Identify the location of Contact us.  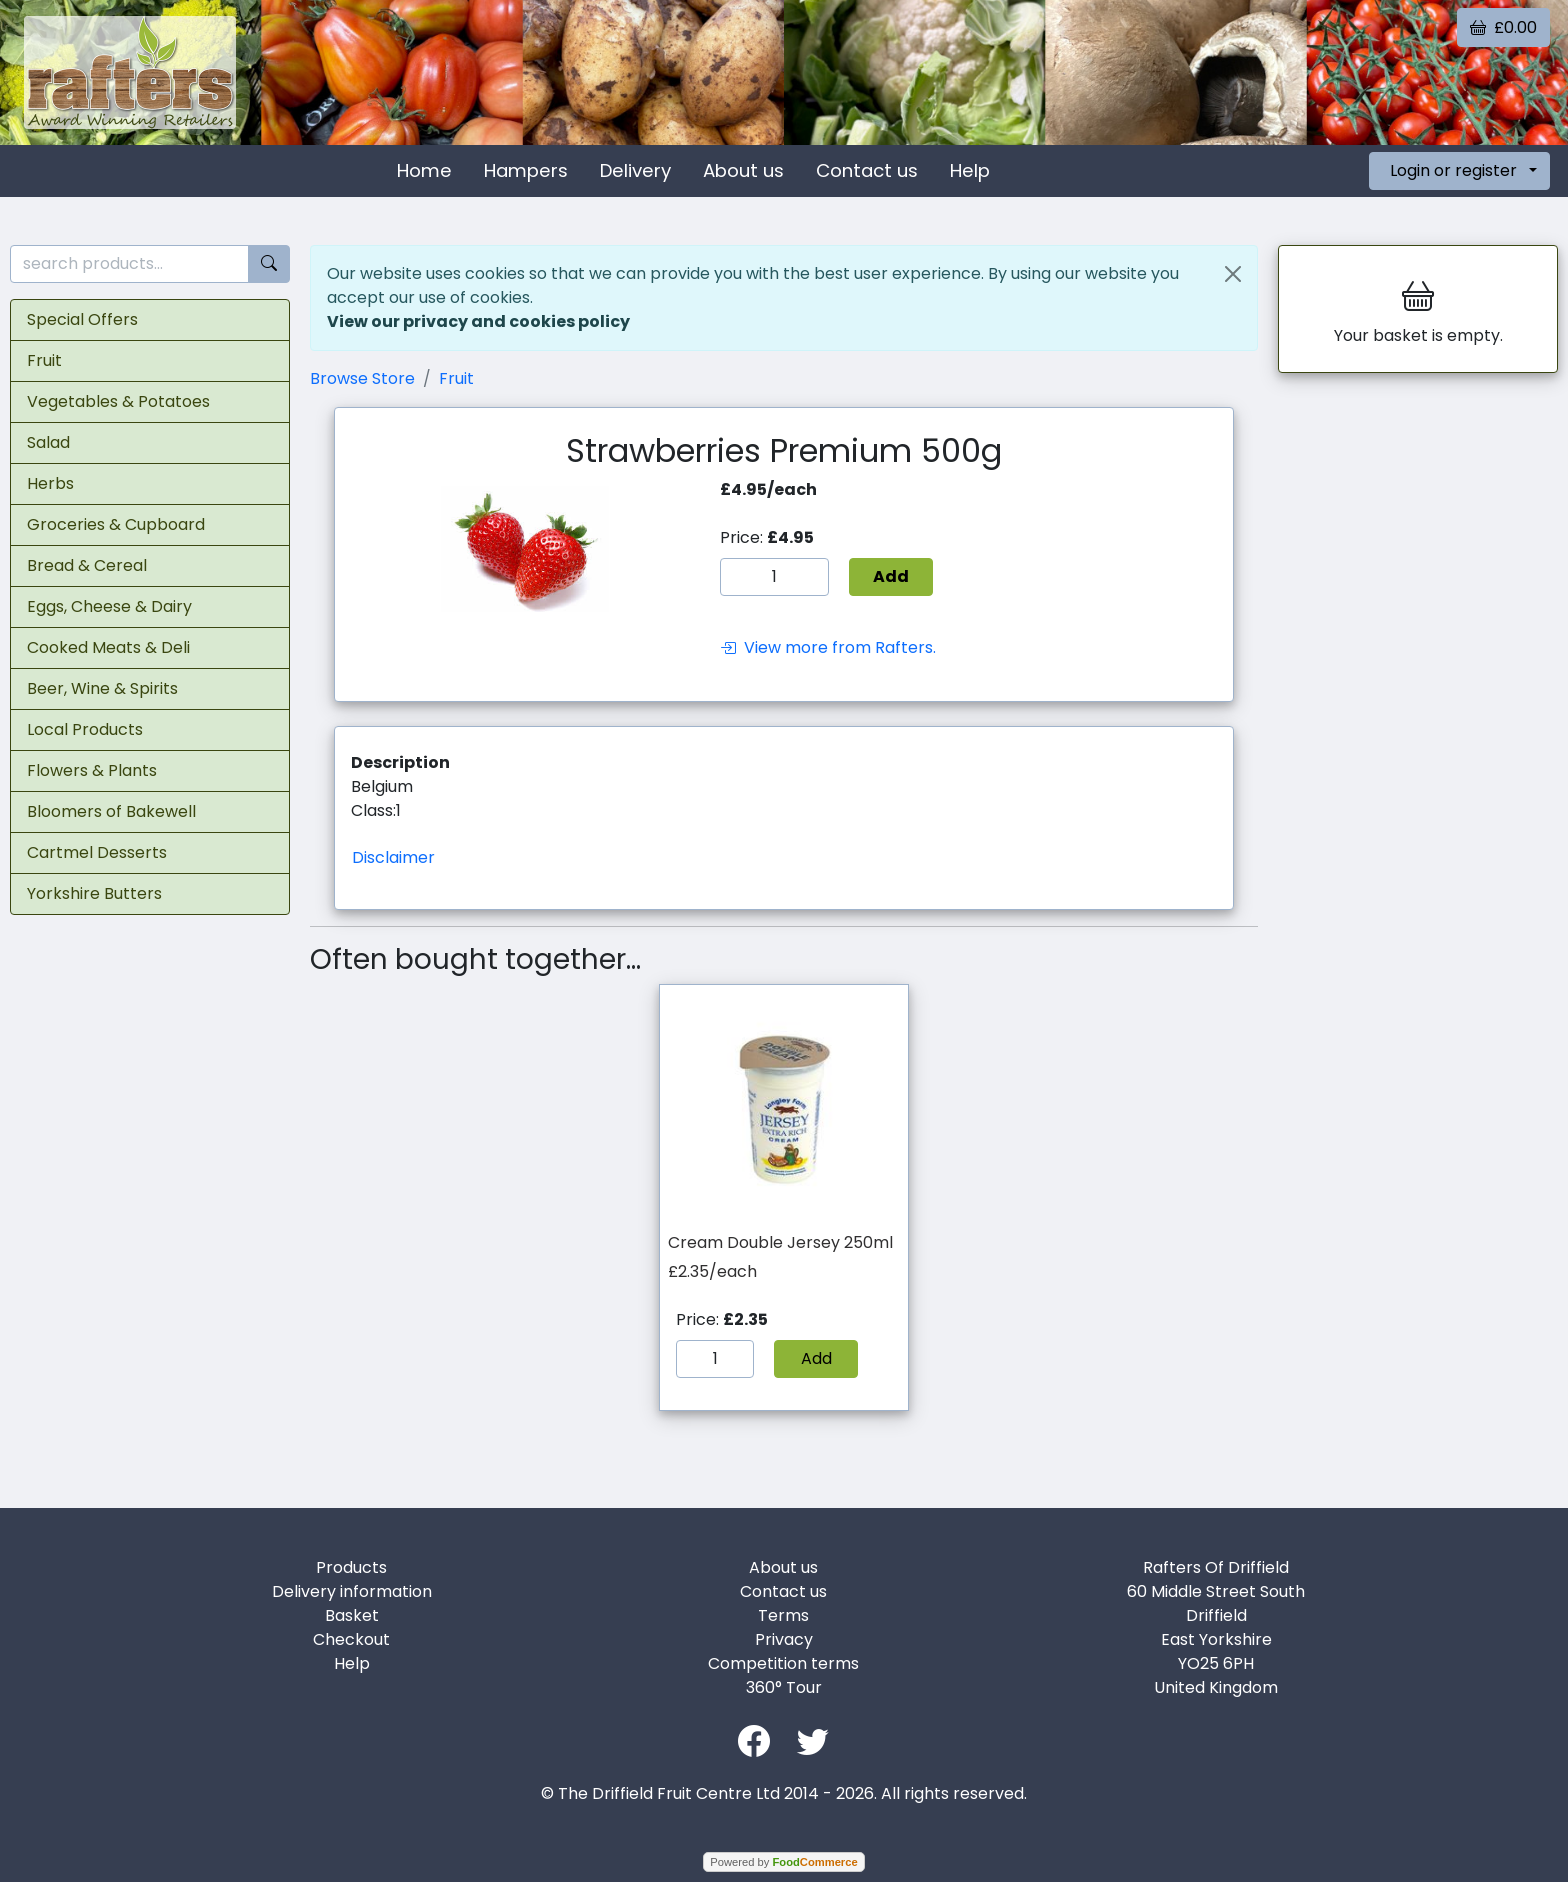
(867, 170).